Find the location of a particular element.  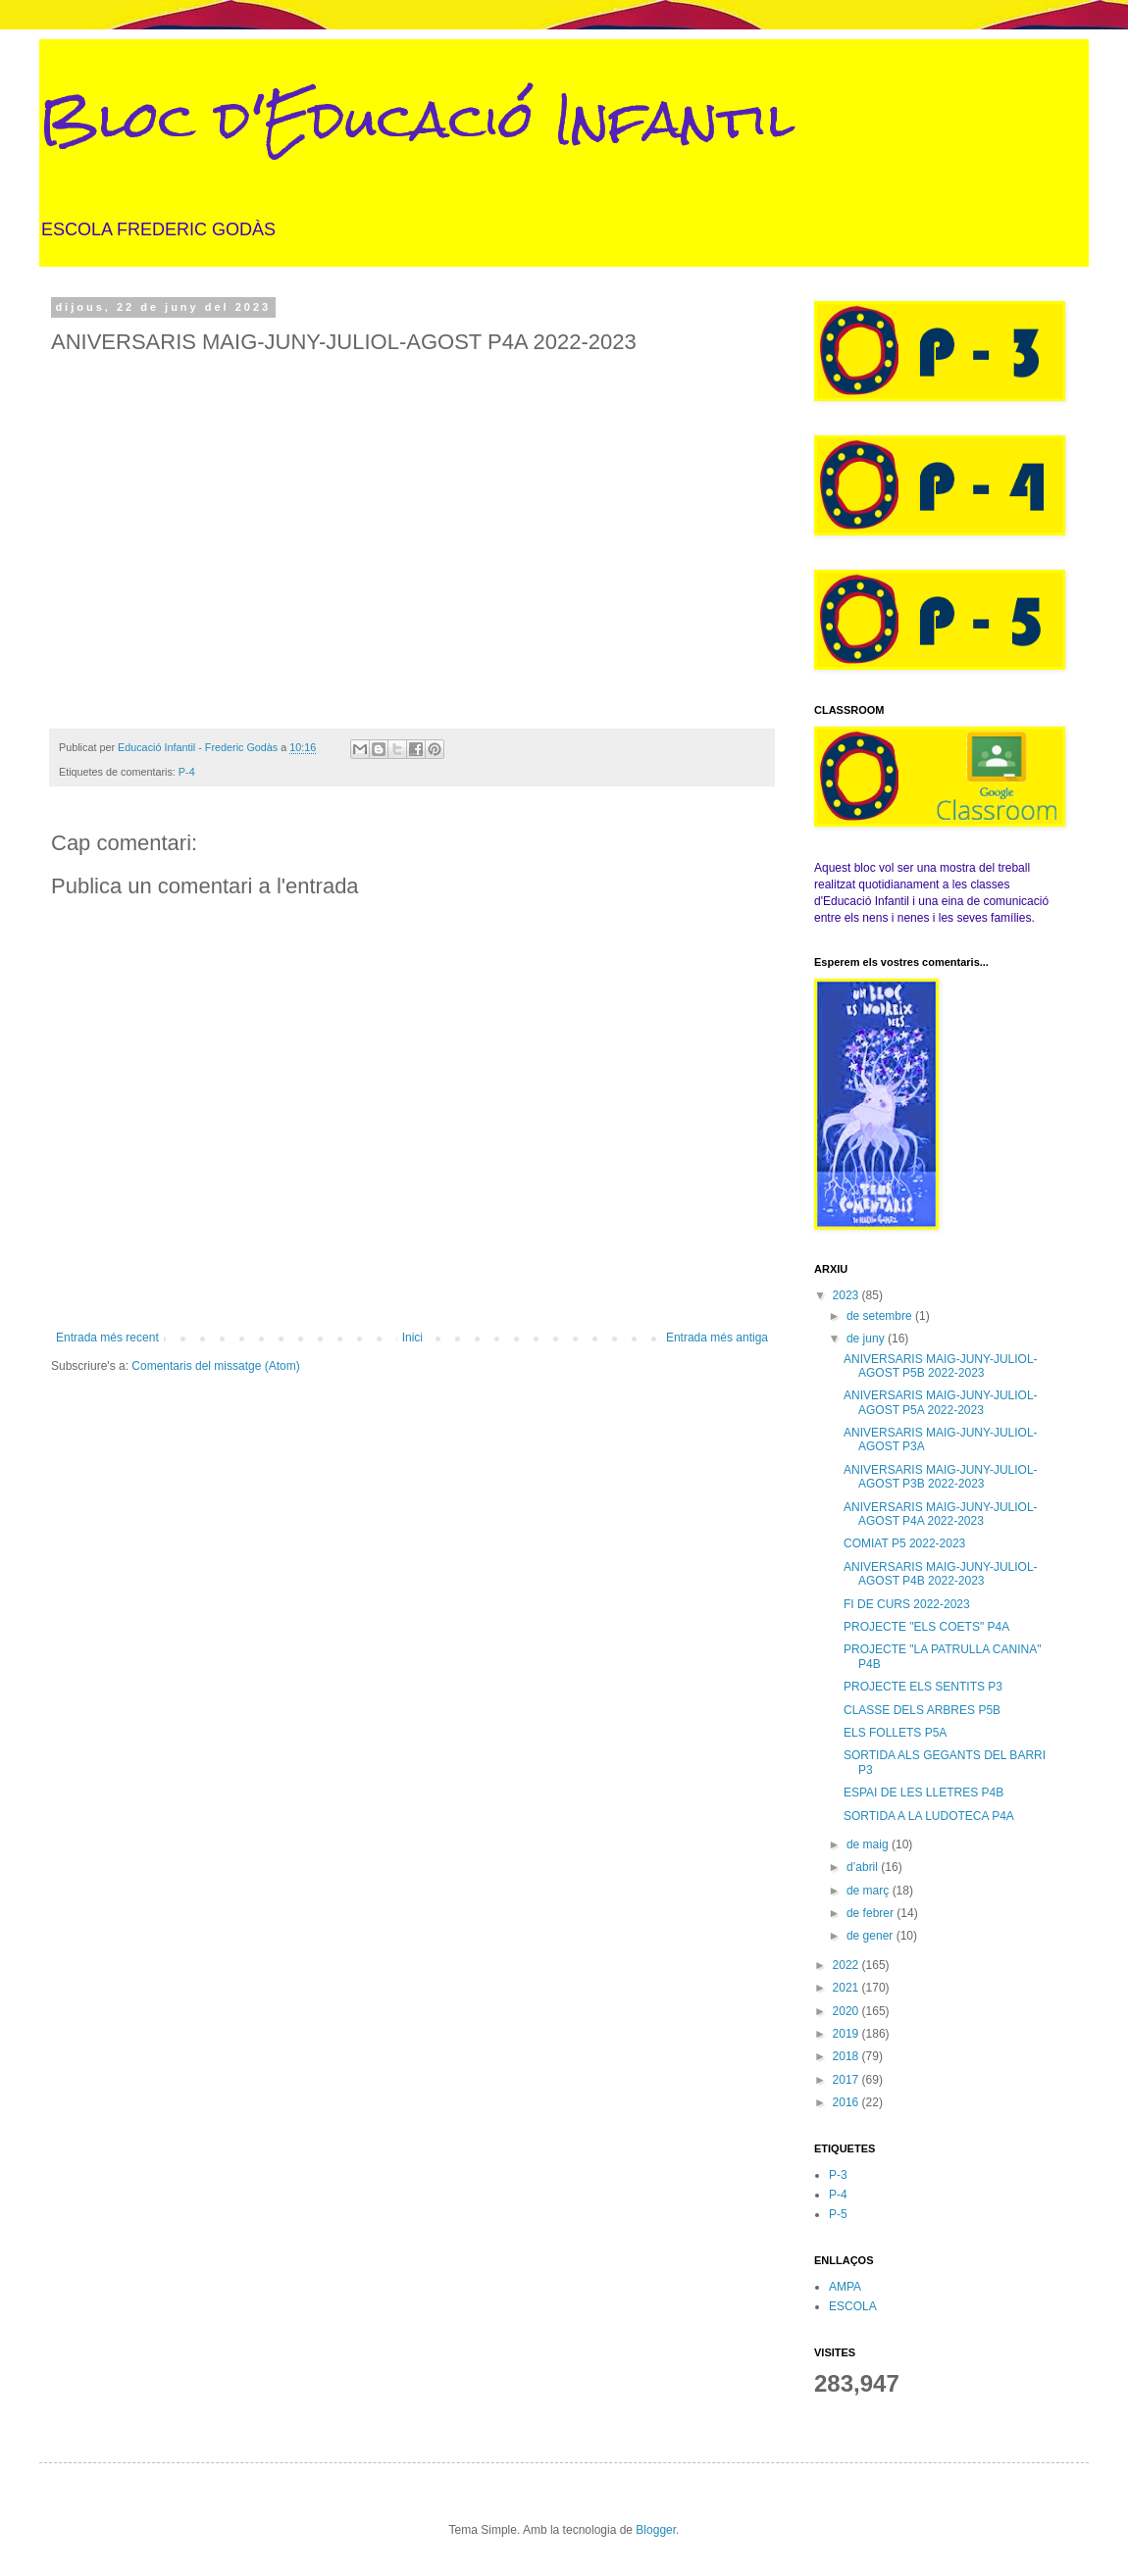

ESPAI DE LES LLETRES P4B is located at coordinates (923, 1792).